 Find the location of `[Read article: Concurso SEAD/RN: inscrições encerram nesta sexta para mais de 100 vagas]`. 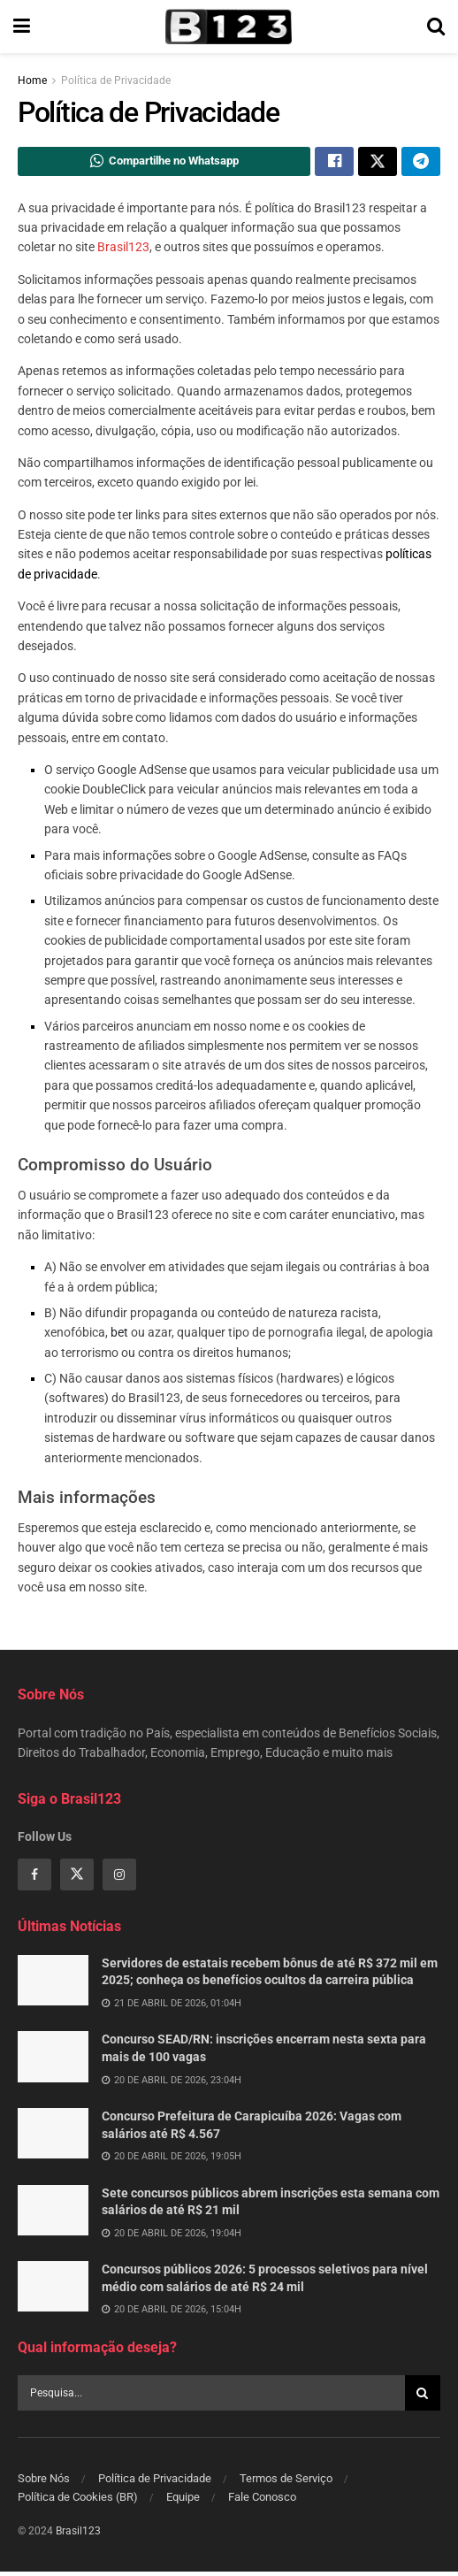

[Read article: Concurso SEAD/RN: inscrições encerram nesta sexta para mais de 100 vagas] is located at coordinates (53, 2061).